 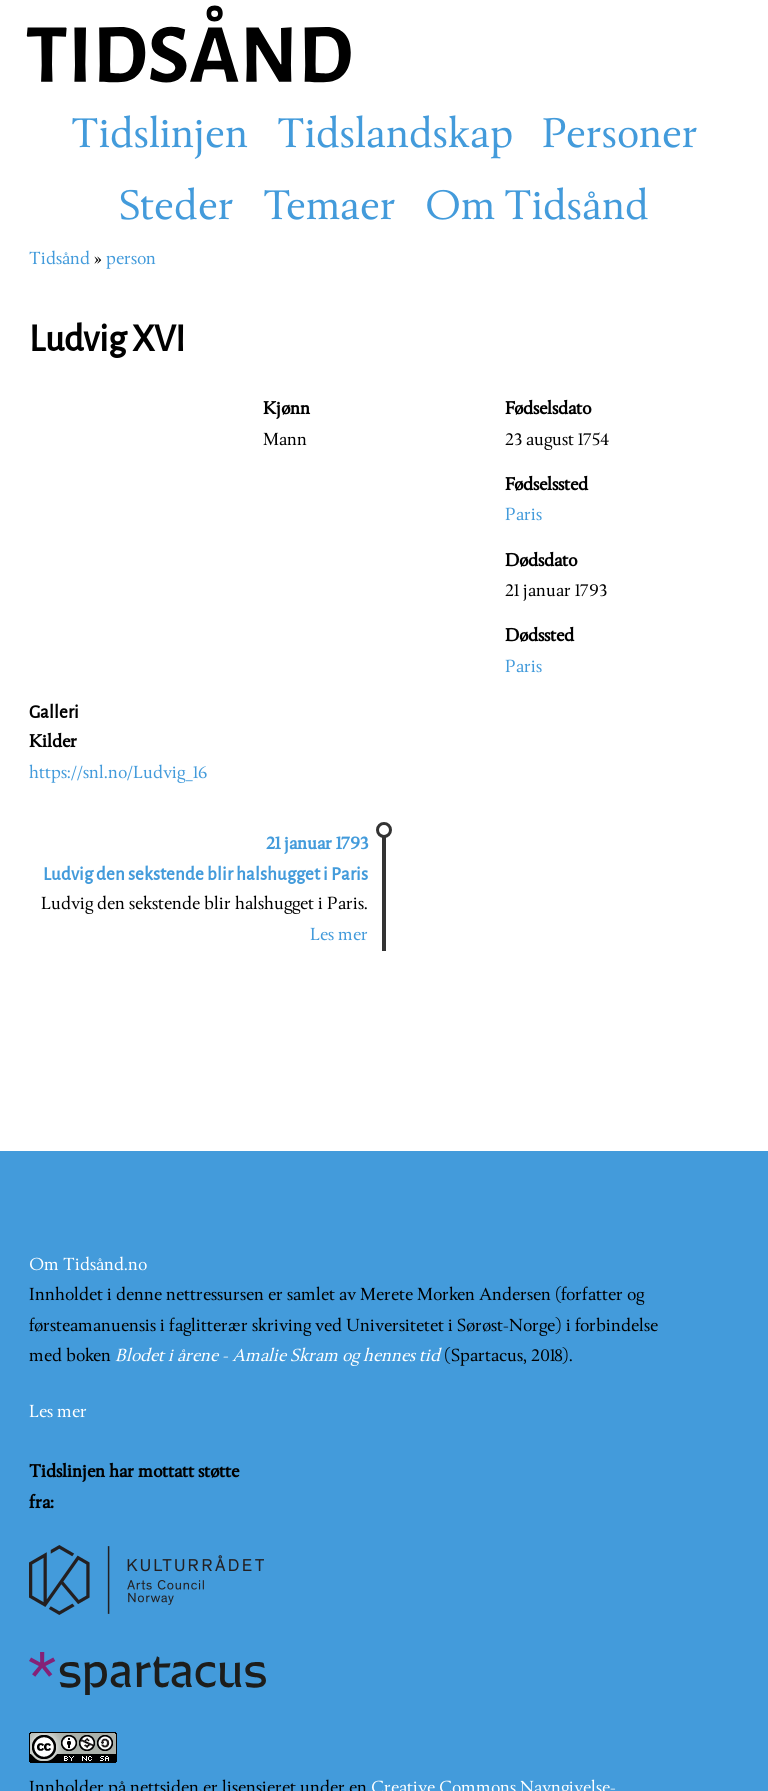 I want to click on 21 januar 1793, so click(x=317, y=844).